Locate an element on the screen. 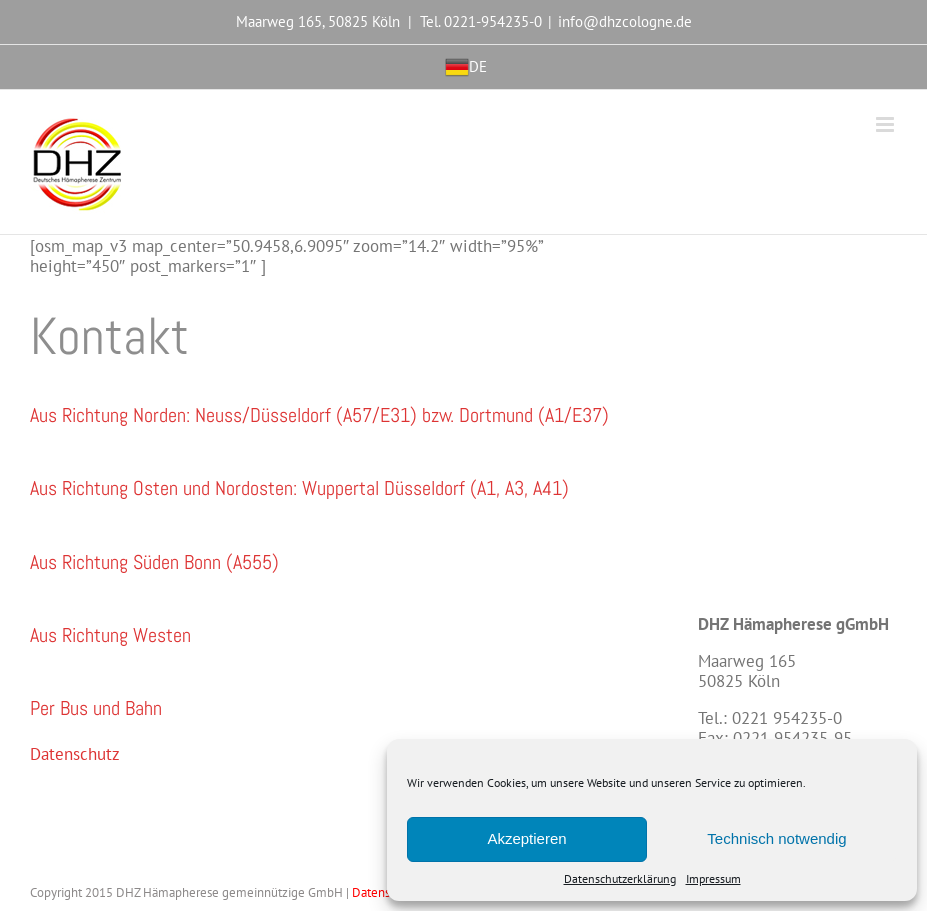  info@dhzcologne.de is located at coordinates (625, 21).